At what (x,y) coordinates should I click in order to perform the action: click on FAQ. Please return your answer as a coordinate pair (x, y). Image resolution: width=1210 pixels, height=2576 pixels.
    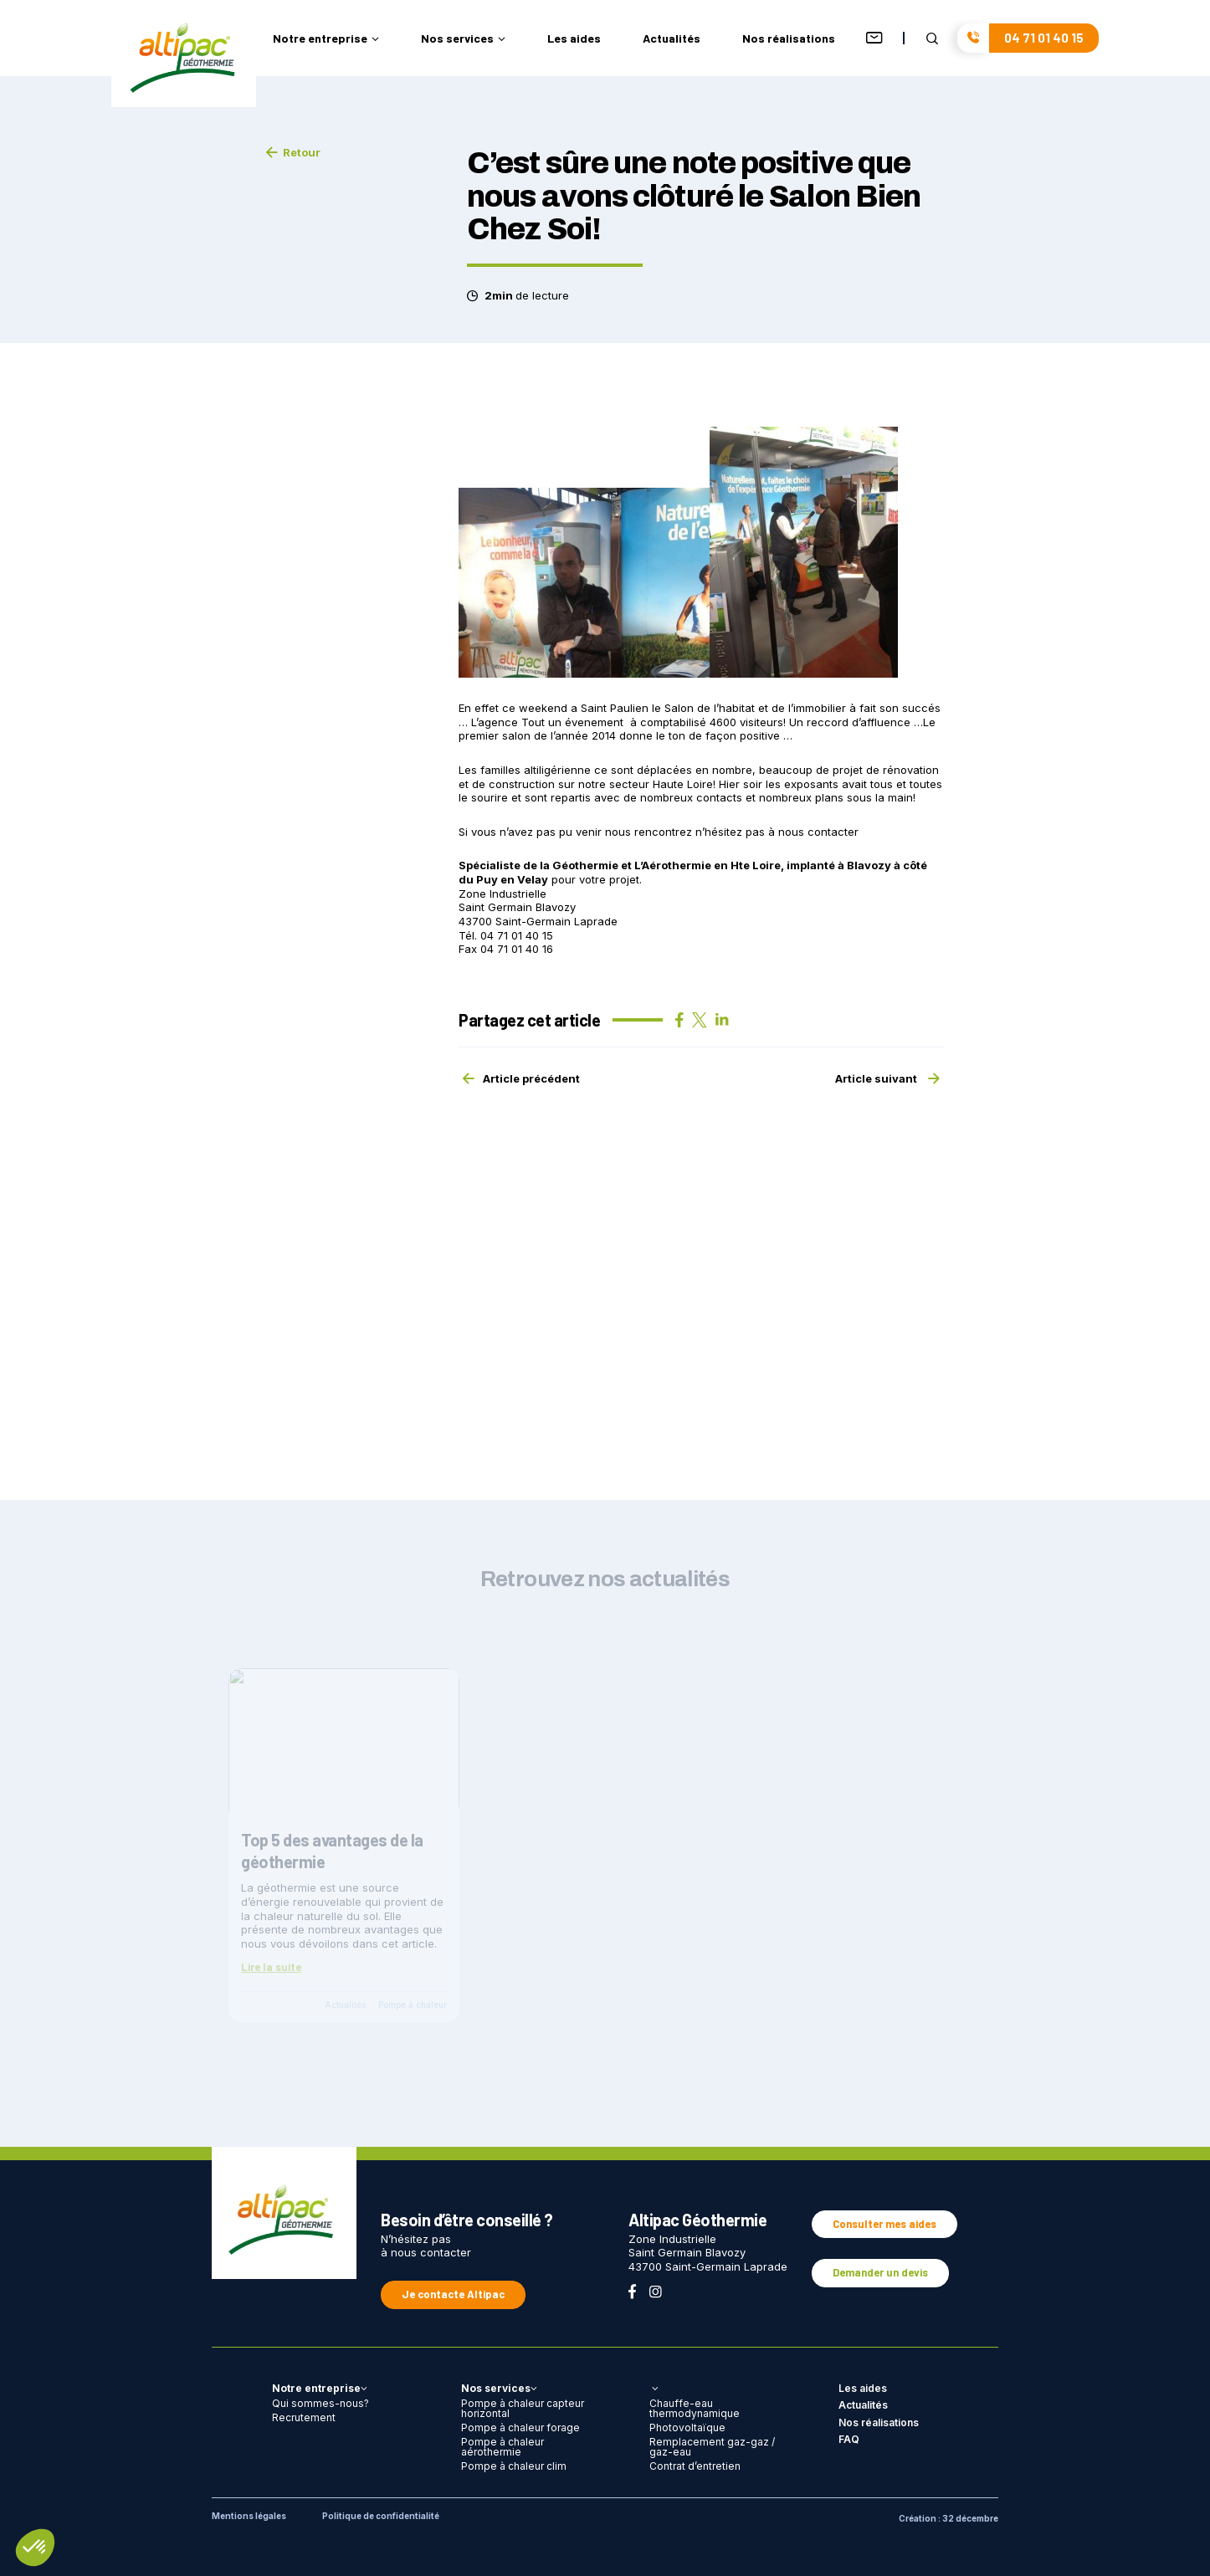
    Looking at the image, I should click on (848, 2439).